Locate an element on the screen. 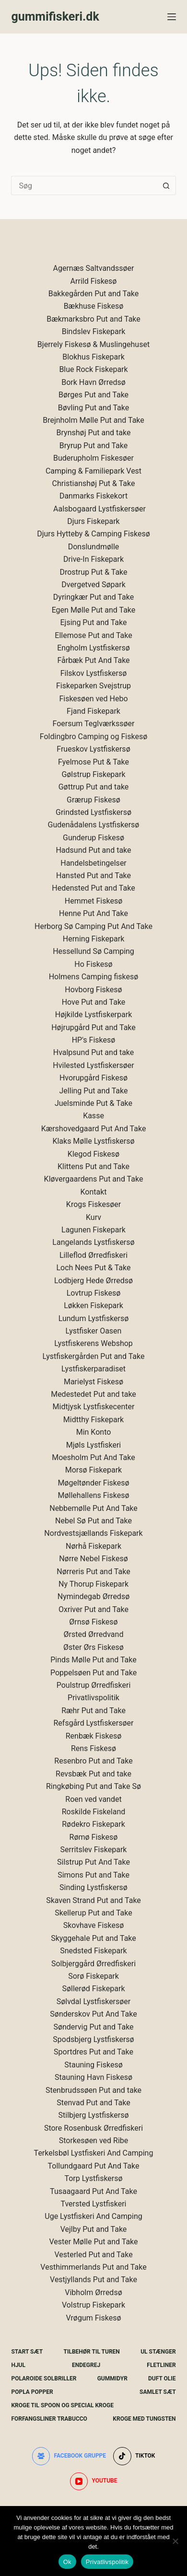 The image size is (187, 2576). Djurs Hytteby & Camping Fiskesø is located at coordinates (93, 533).